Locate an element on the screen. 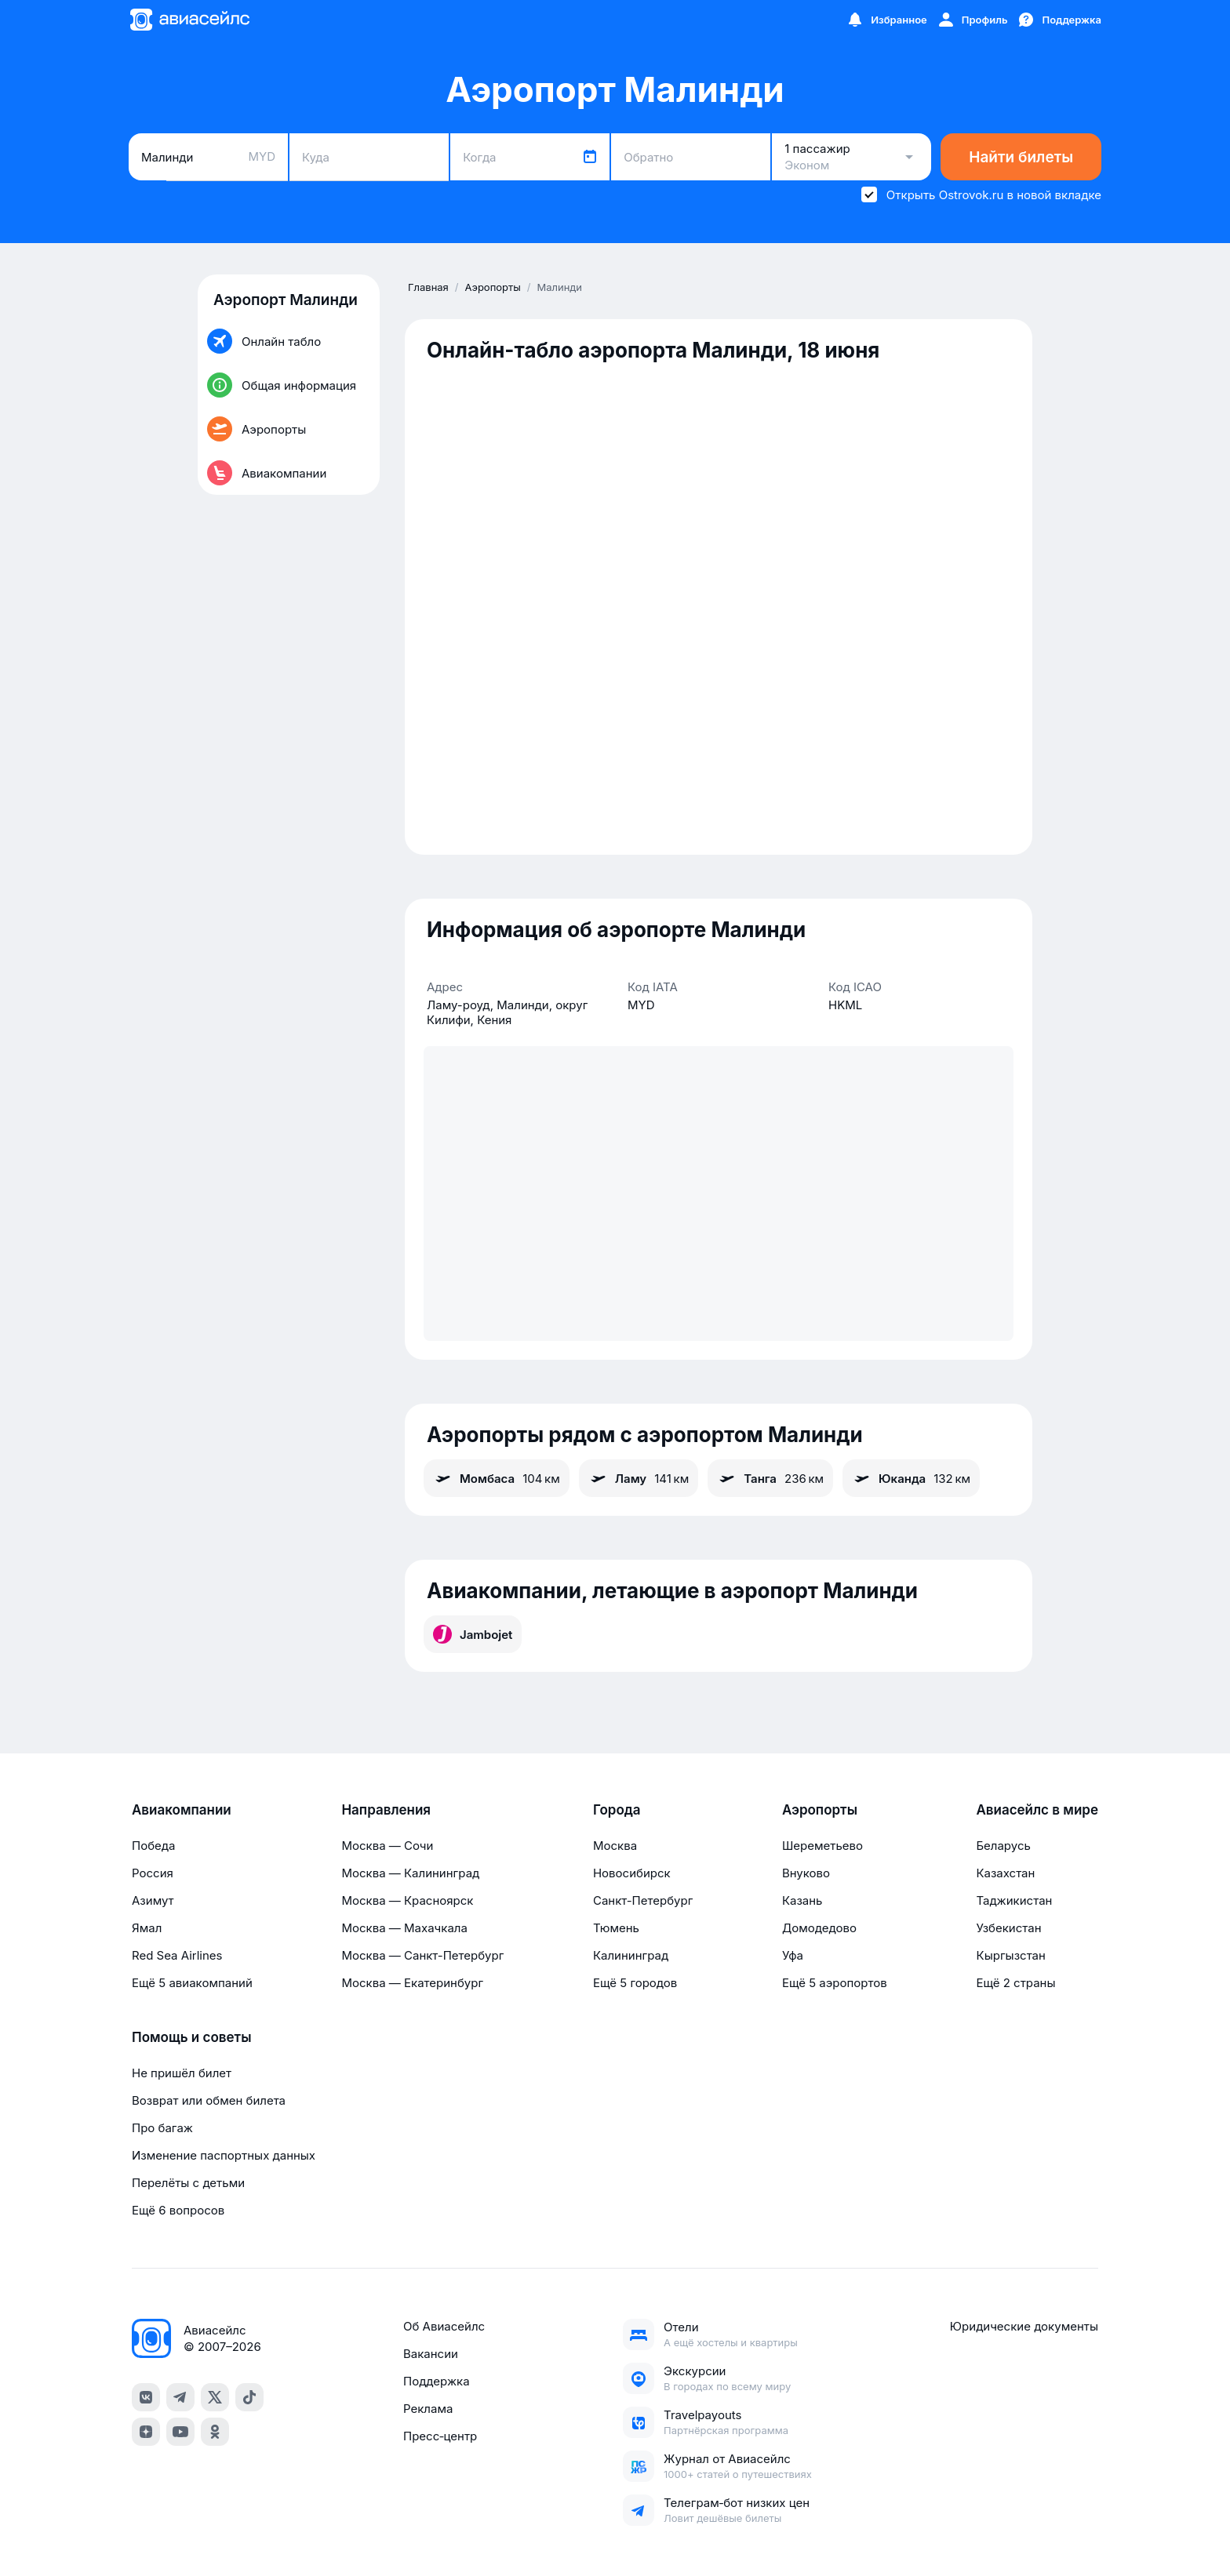 Image resolution: width=1230 pixels, height=2576 pixels. [Профиль] is located at coordinates (972, 19).